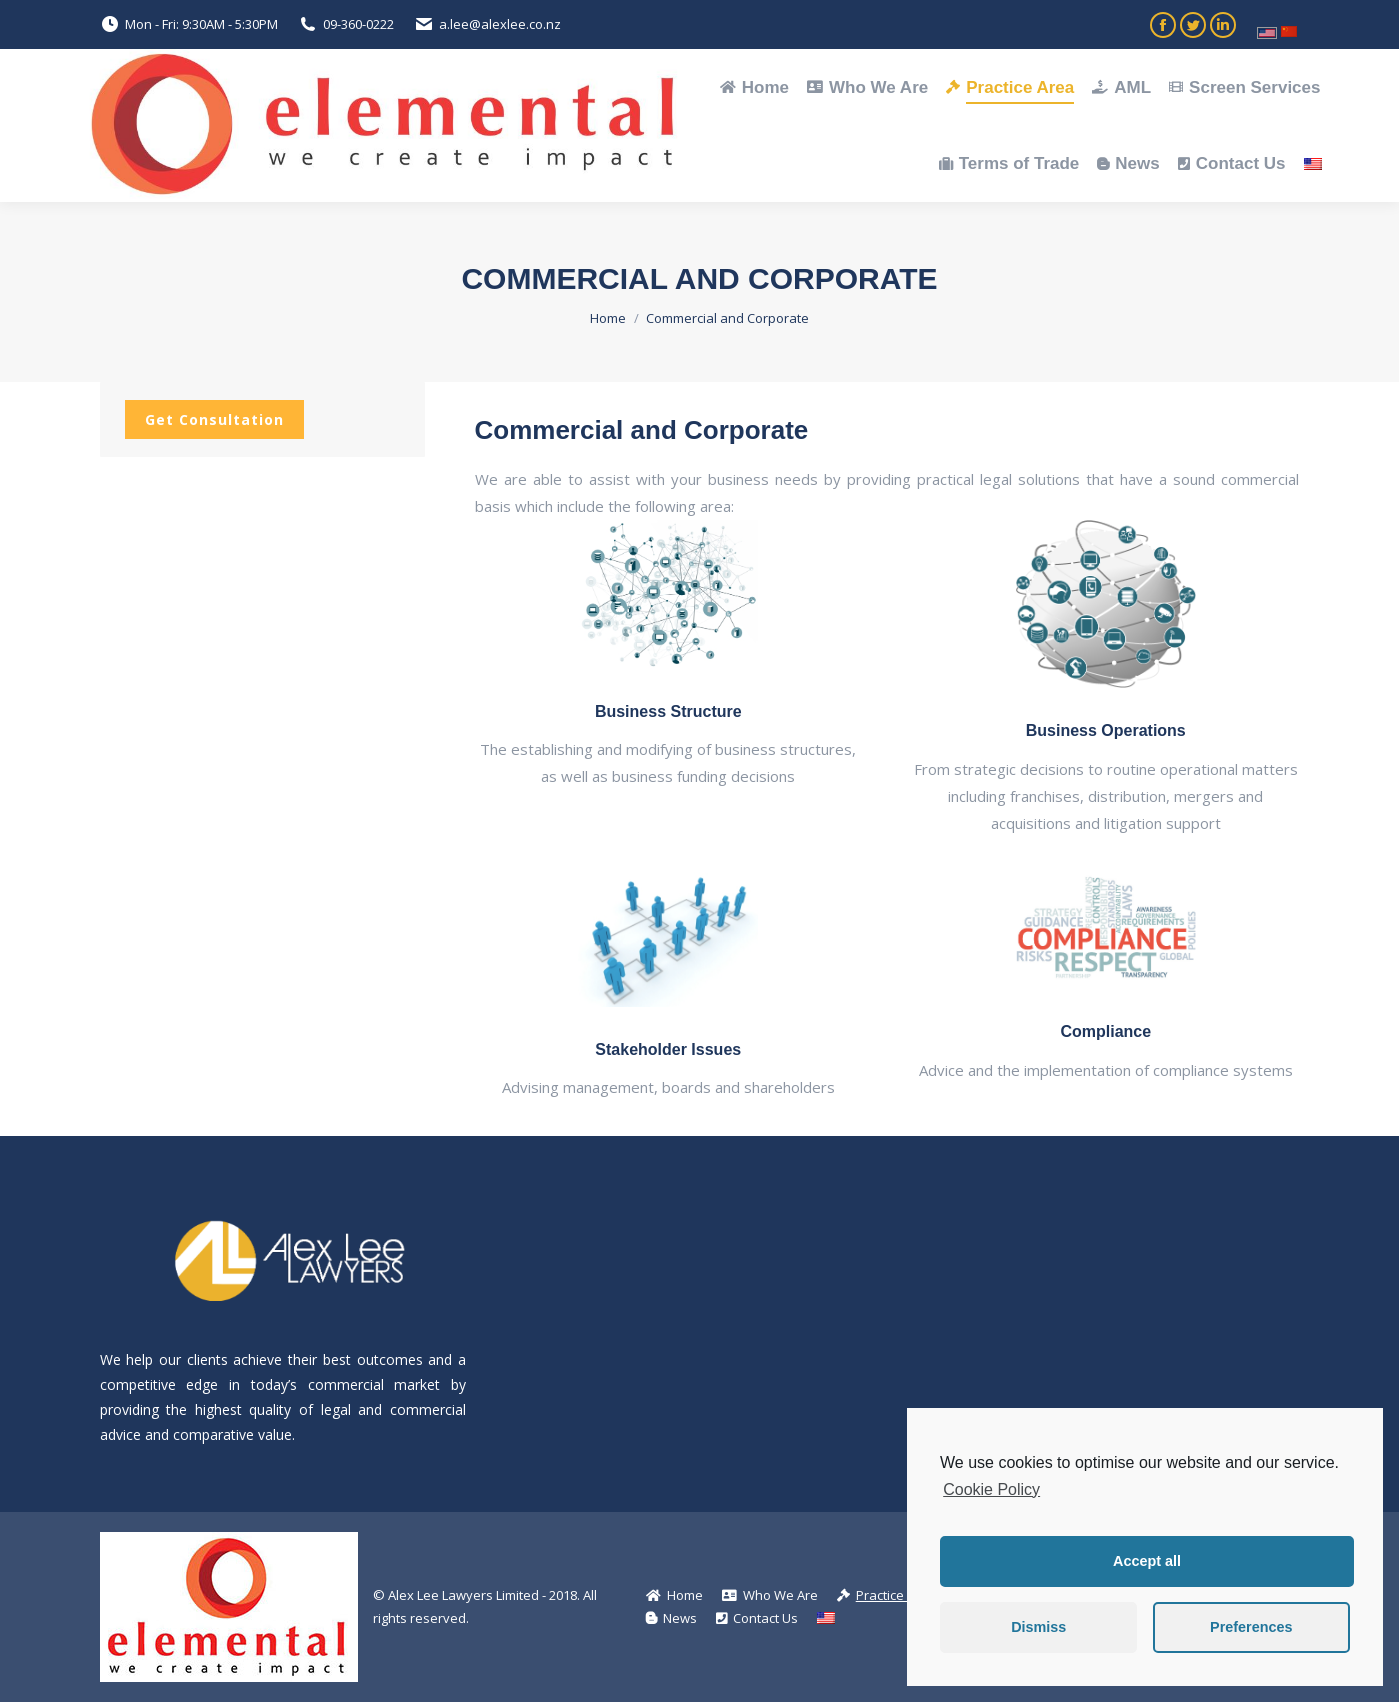 This screenshot has width=1399, height=1702. I want to click on Preferences [button], so click(1251, 1627).